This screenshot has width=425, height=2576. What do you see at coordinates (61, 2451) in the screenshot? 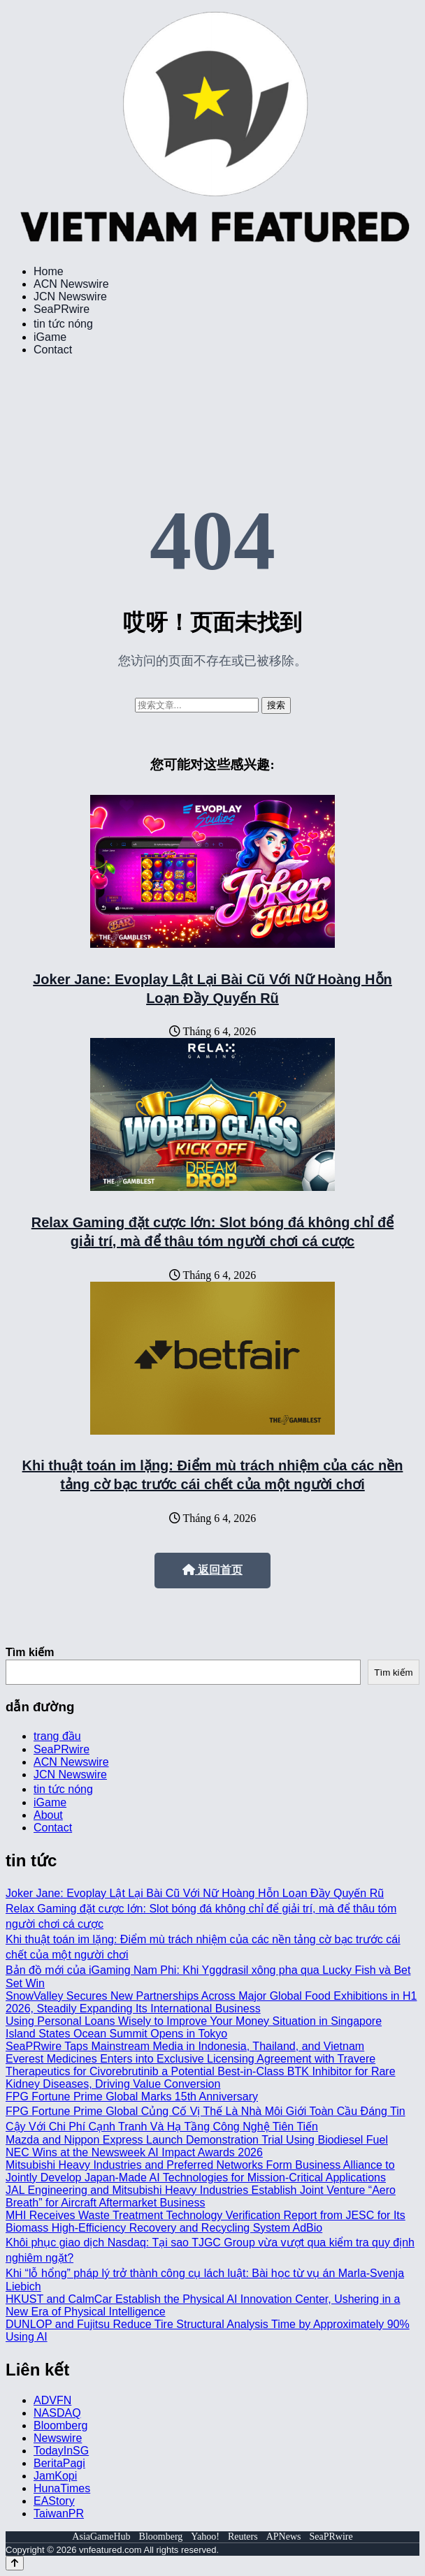
I see `TodayInSG` at bounding box center [61, 2451].